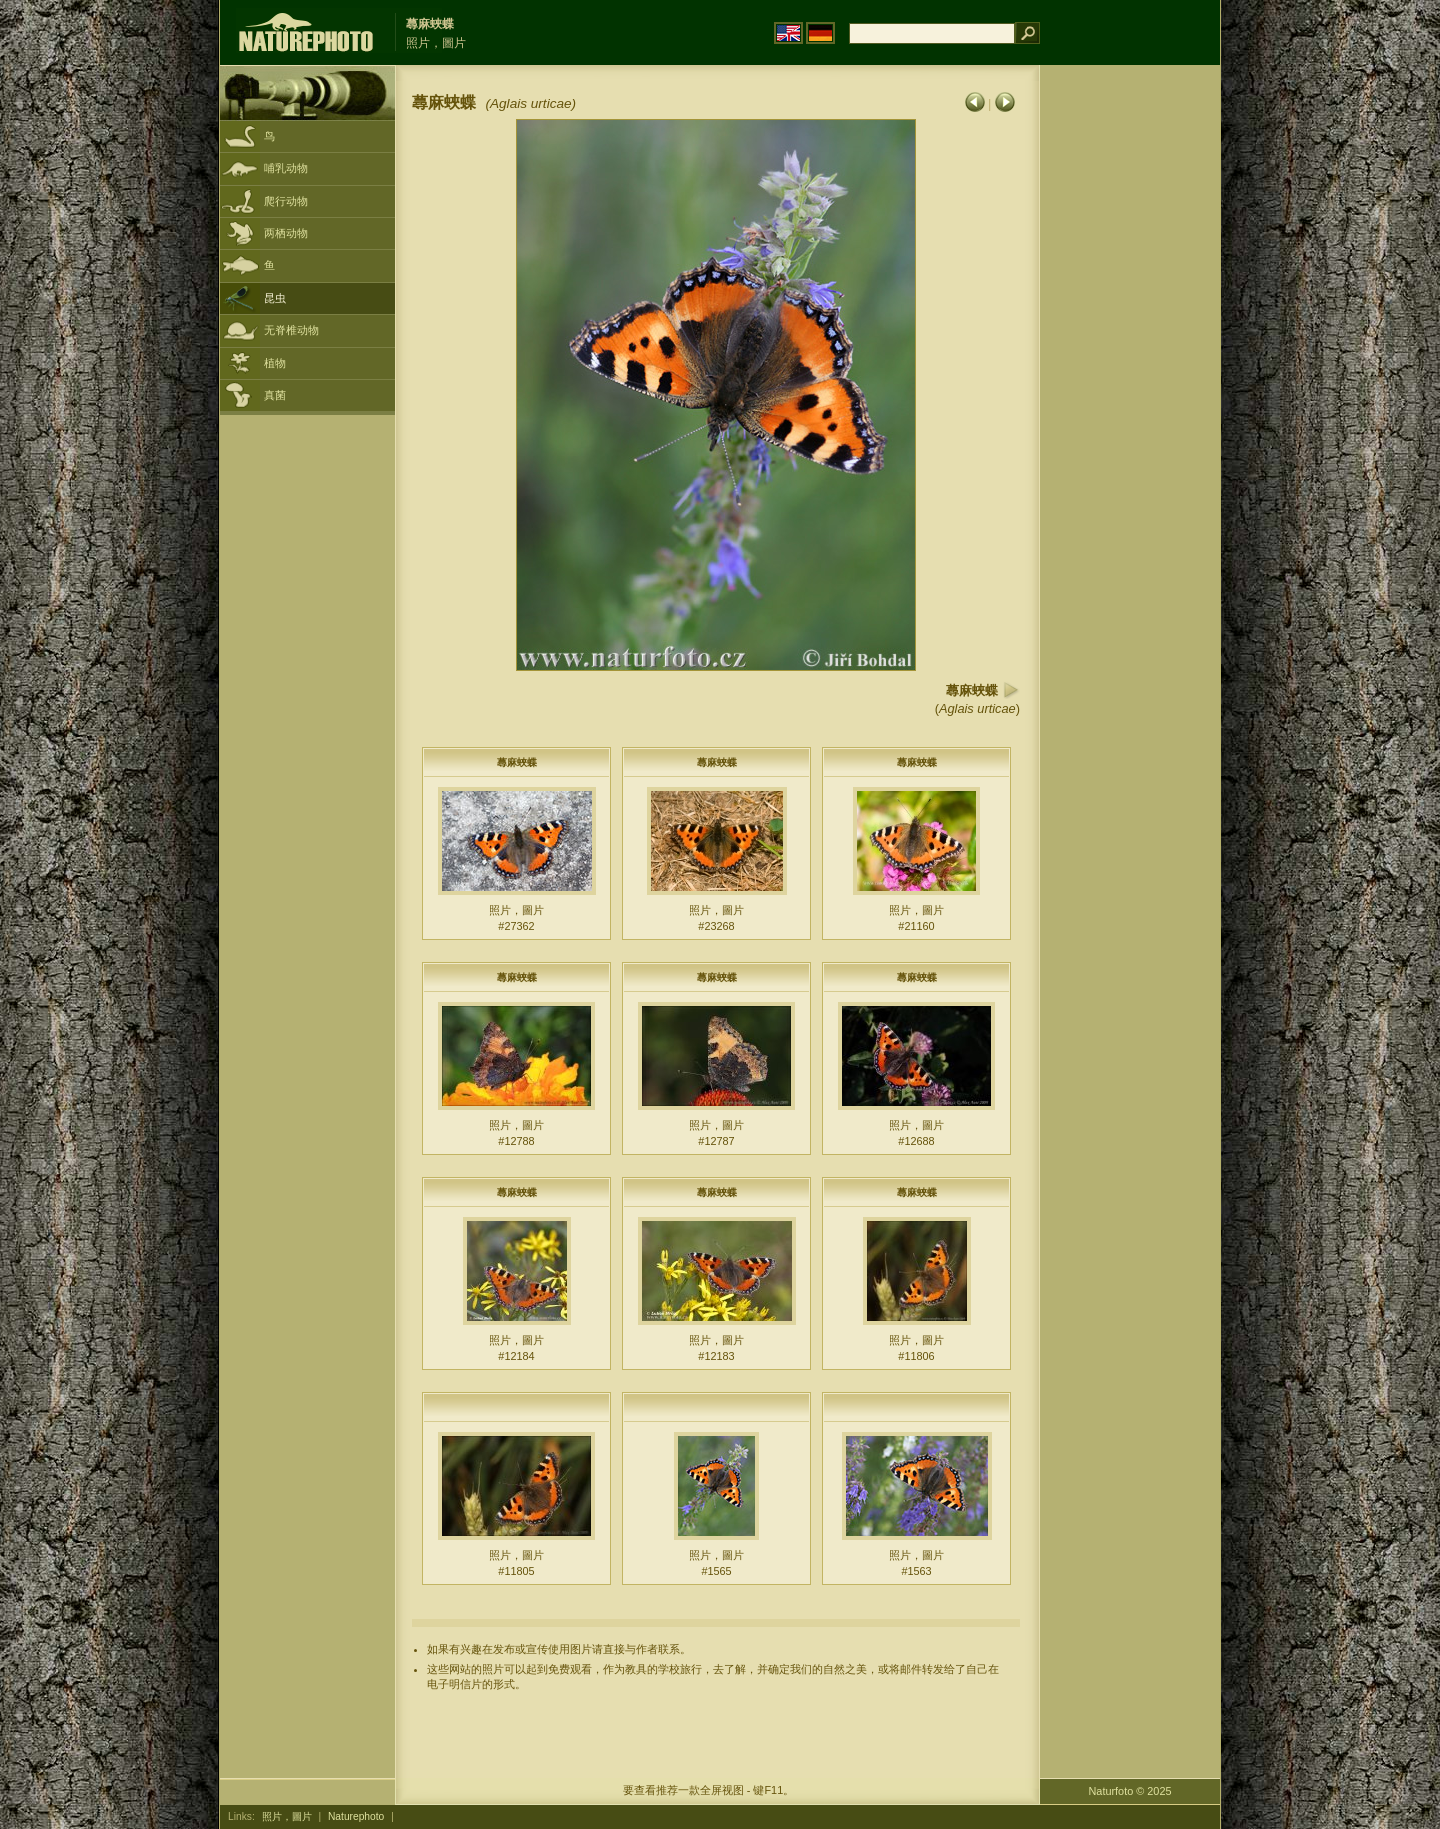 This screenshot has width=1440, height=1829. What do you see at coordinates (286, 168) in the screenshot?
I see `哺乳动物` at bounding box center [286, 168].